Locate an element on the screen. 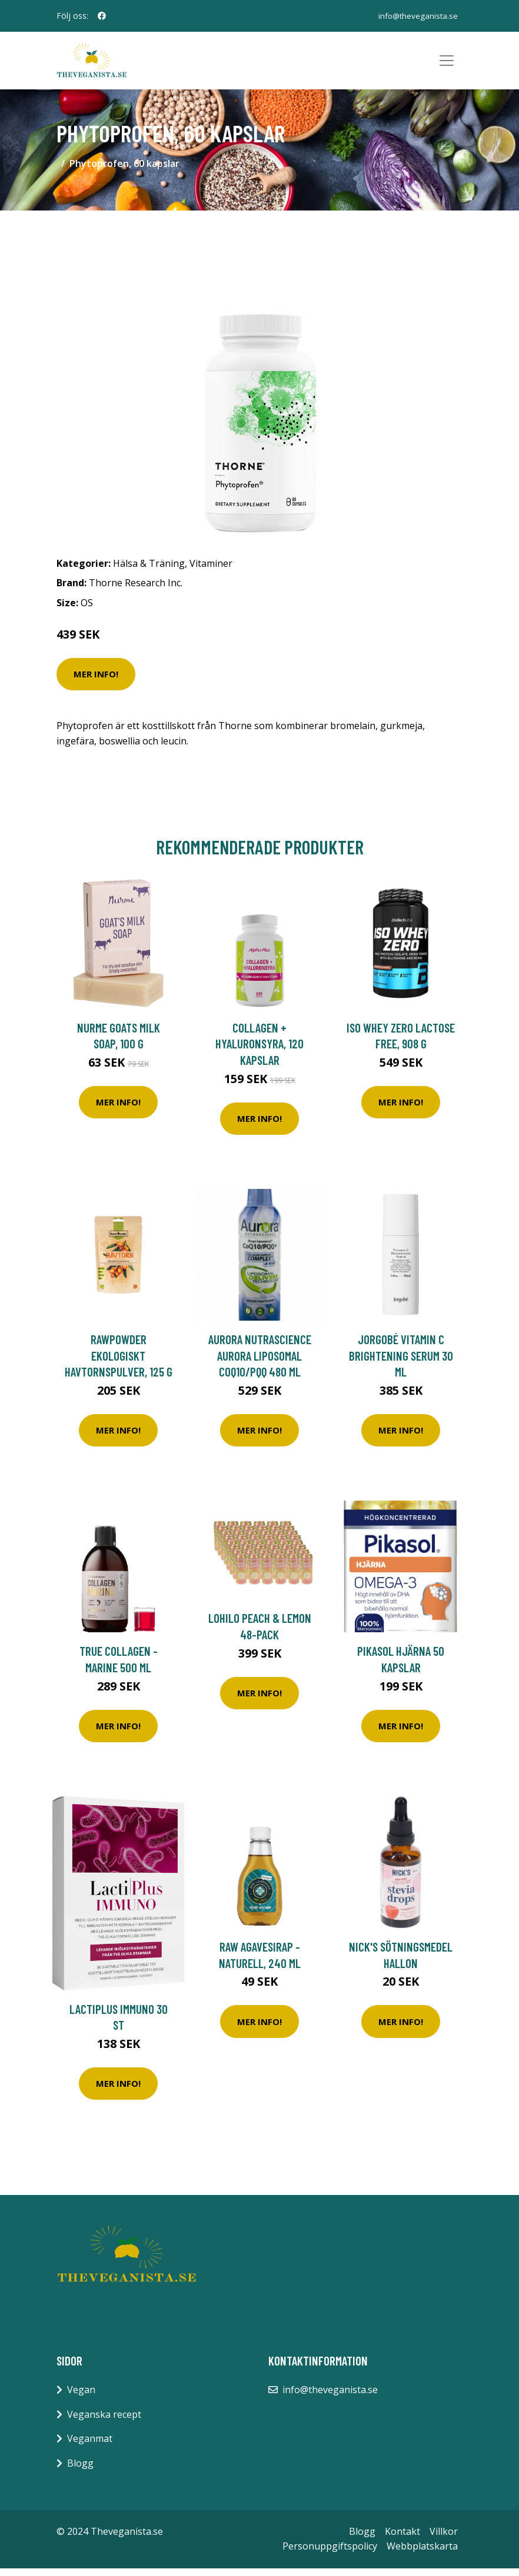 This screenshot has height=2576, width=519. Personuppgiftspolicy is located at coordinates (329, 2553).